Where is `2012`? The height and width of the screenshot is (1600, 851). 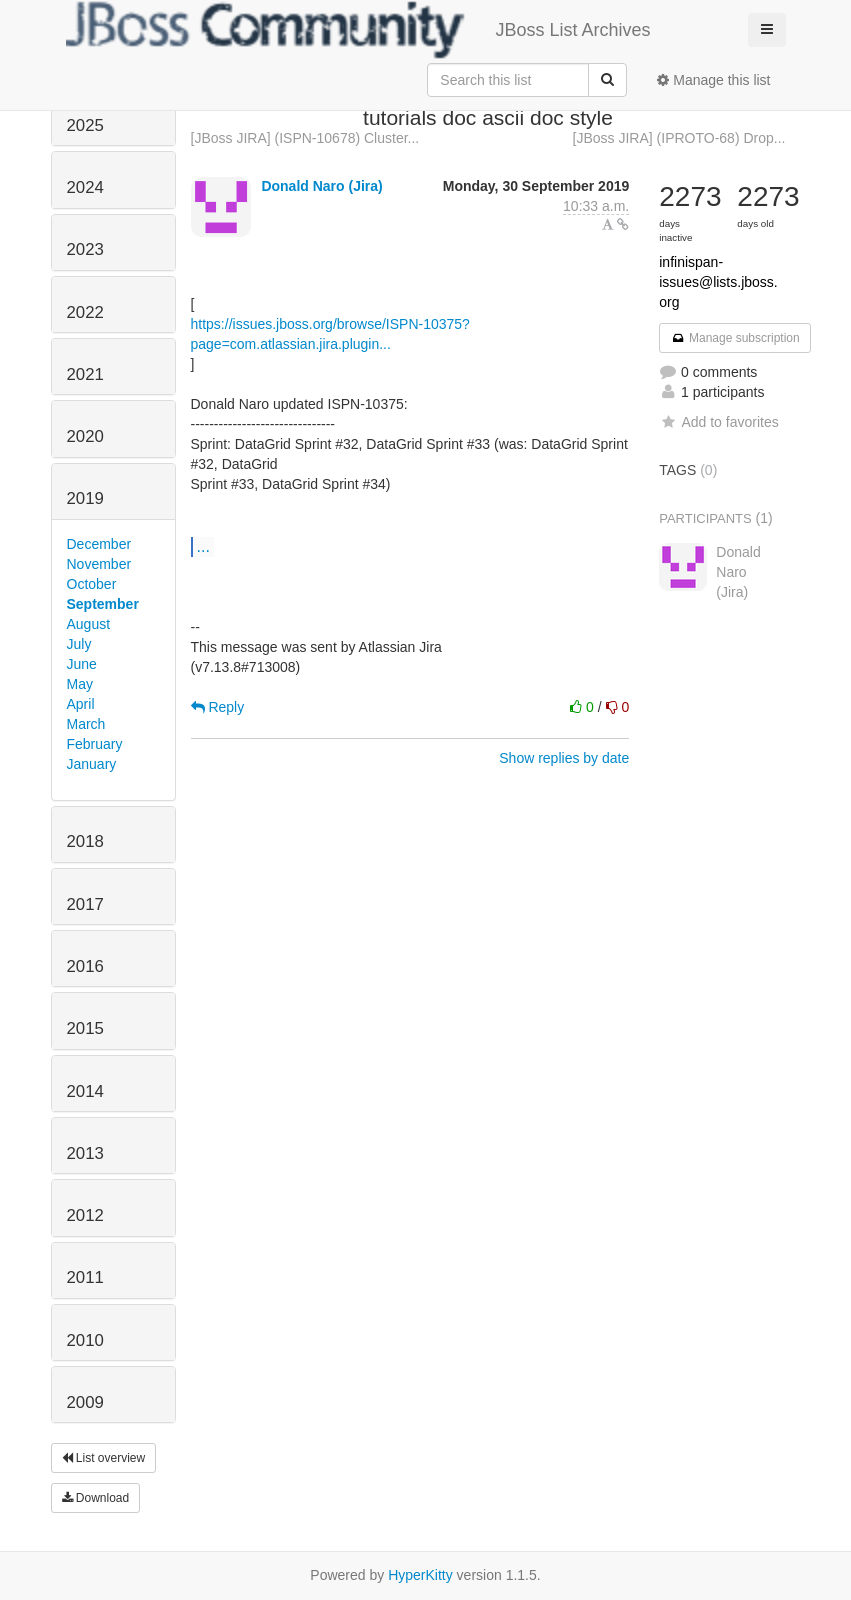 2012 is located at coordinates (85, 1215).